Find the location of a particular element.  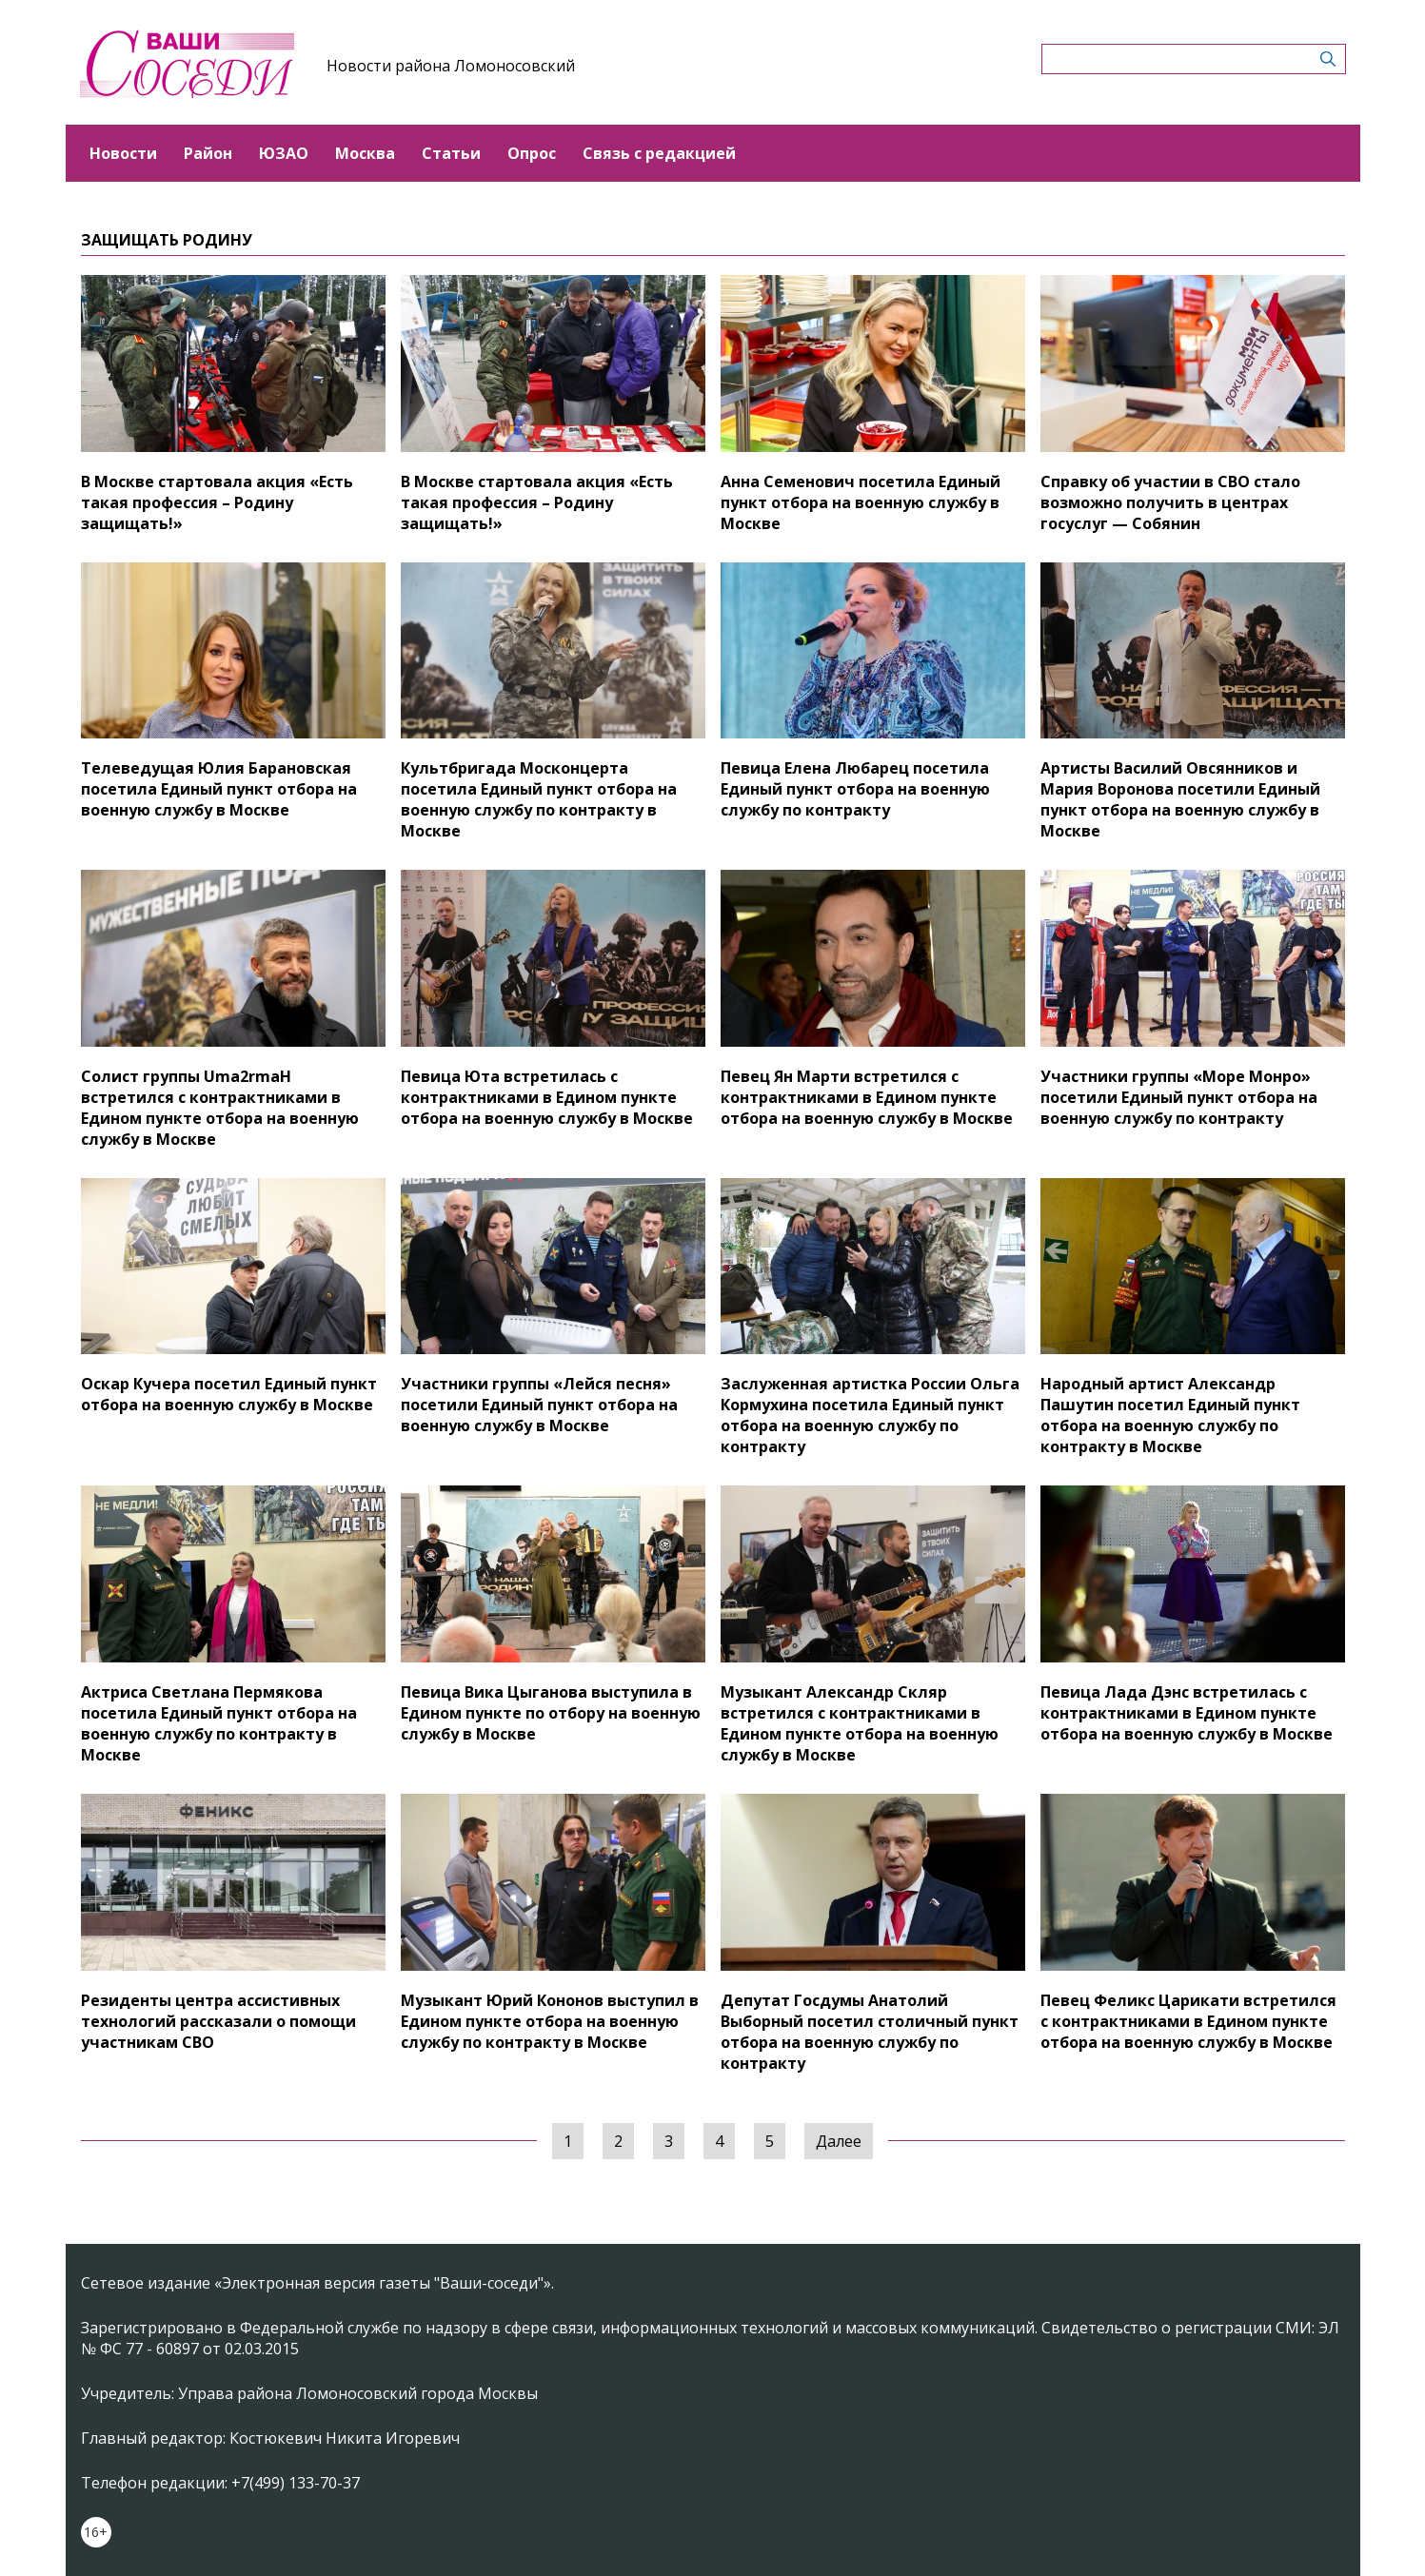

Связь с редакцией is located at coordinates (659, 153).